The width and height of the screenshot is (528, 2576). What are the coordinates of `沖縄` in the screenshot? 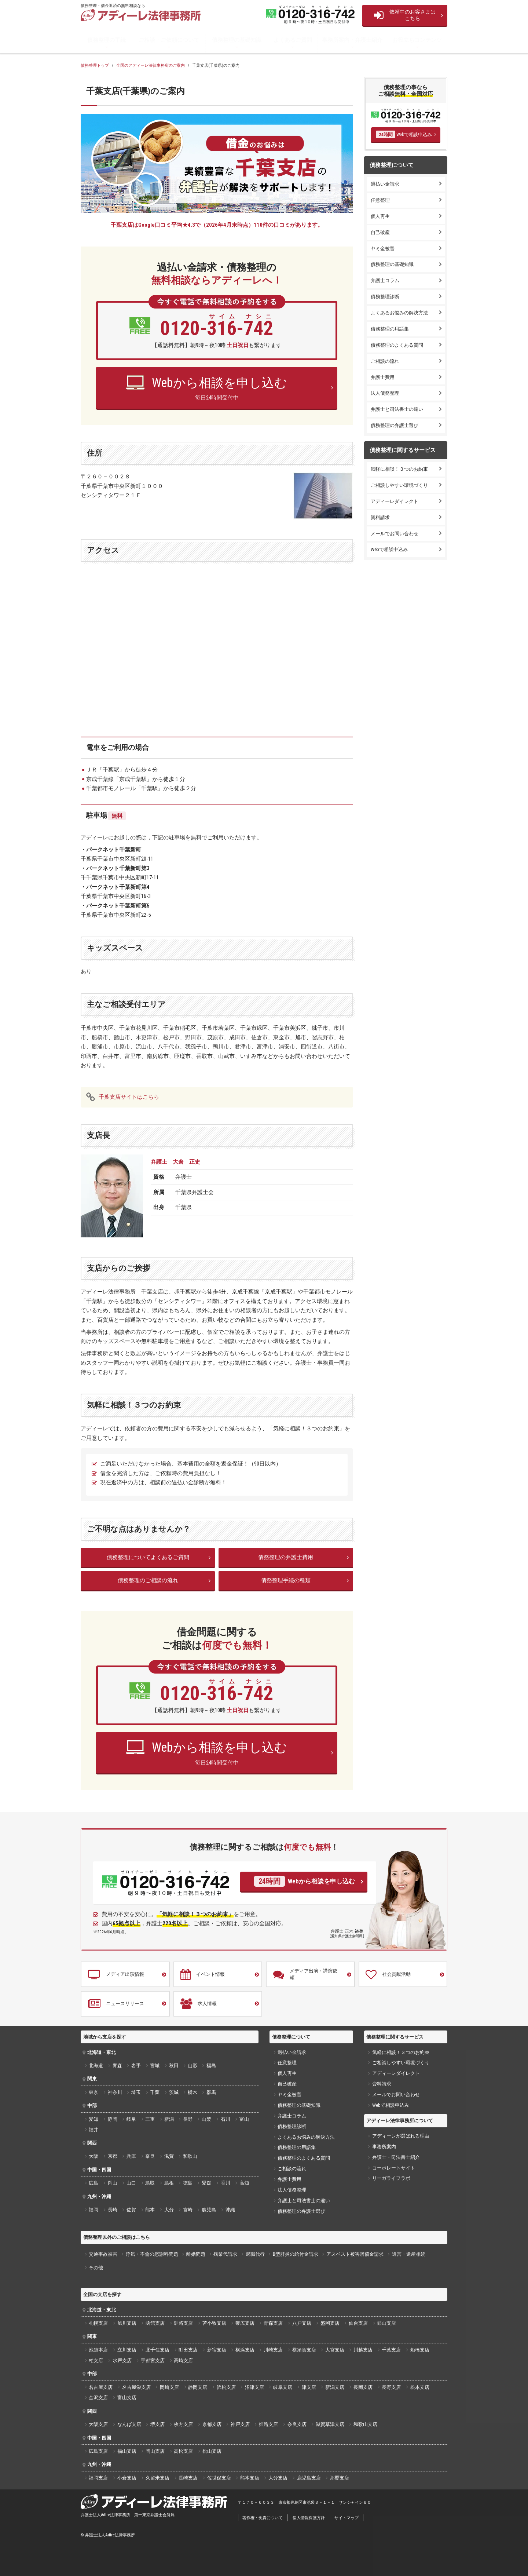 It's located at (230, 2209).